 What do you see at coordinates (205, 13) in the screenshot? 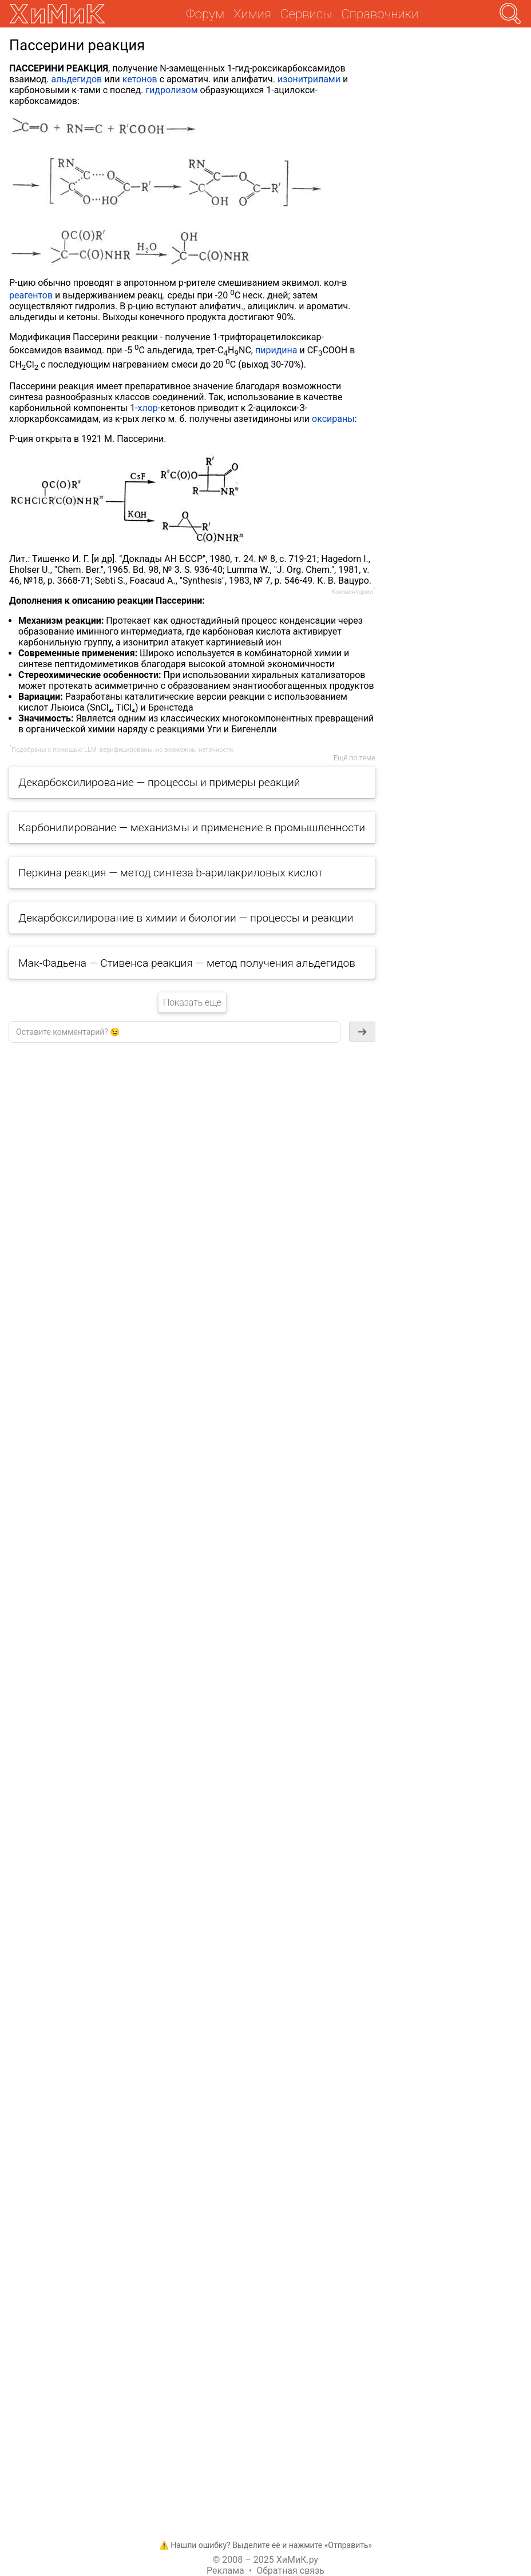
I see `Форум` at bounding box center [205, 13].